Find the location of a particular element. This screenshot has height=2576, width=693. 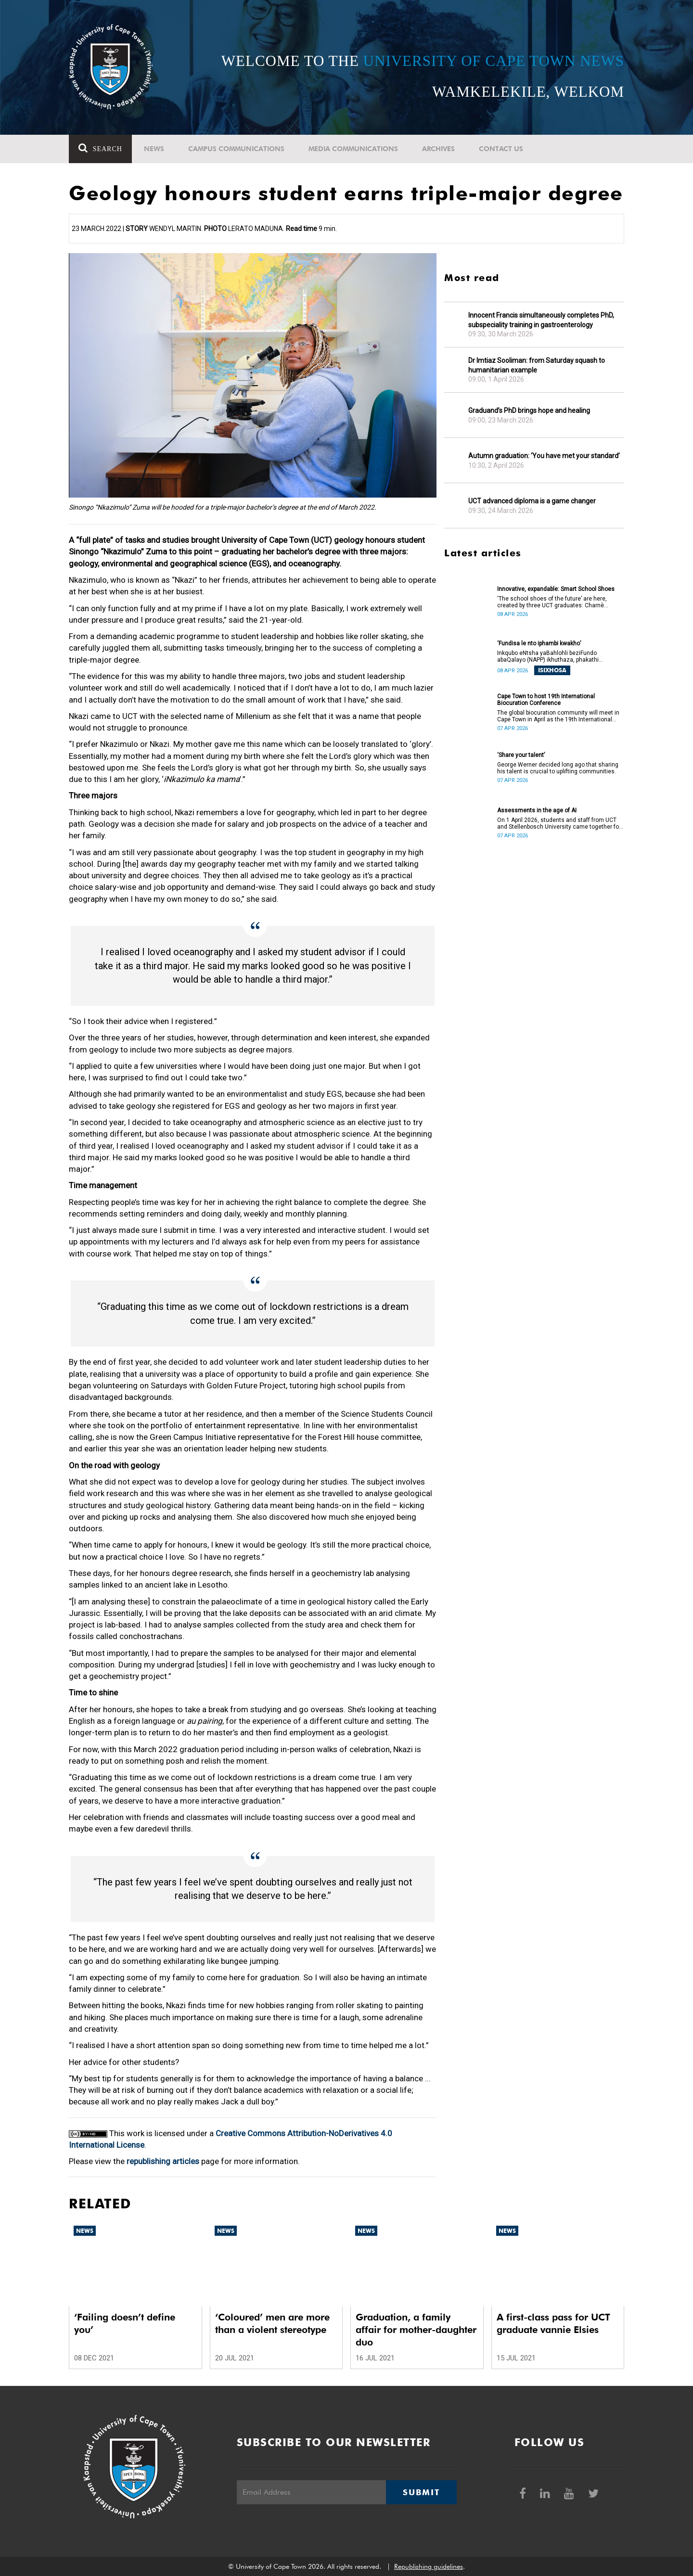

Innocent Francis simultaneously completes PhD, subspeciality training in gastroenterology is located at coordinates (541, 320).